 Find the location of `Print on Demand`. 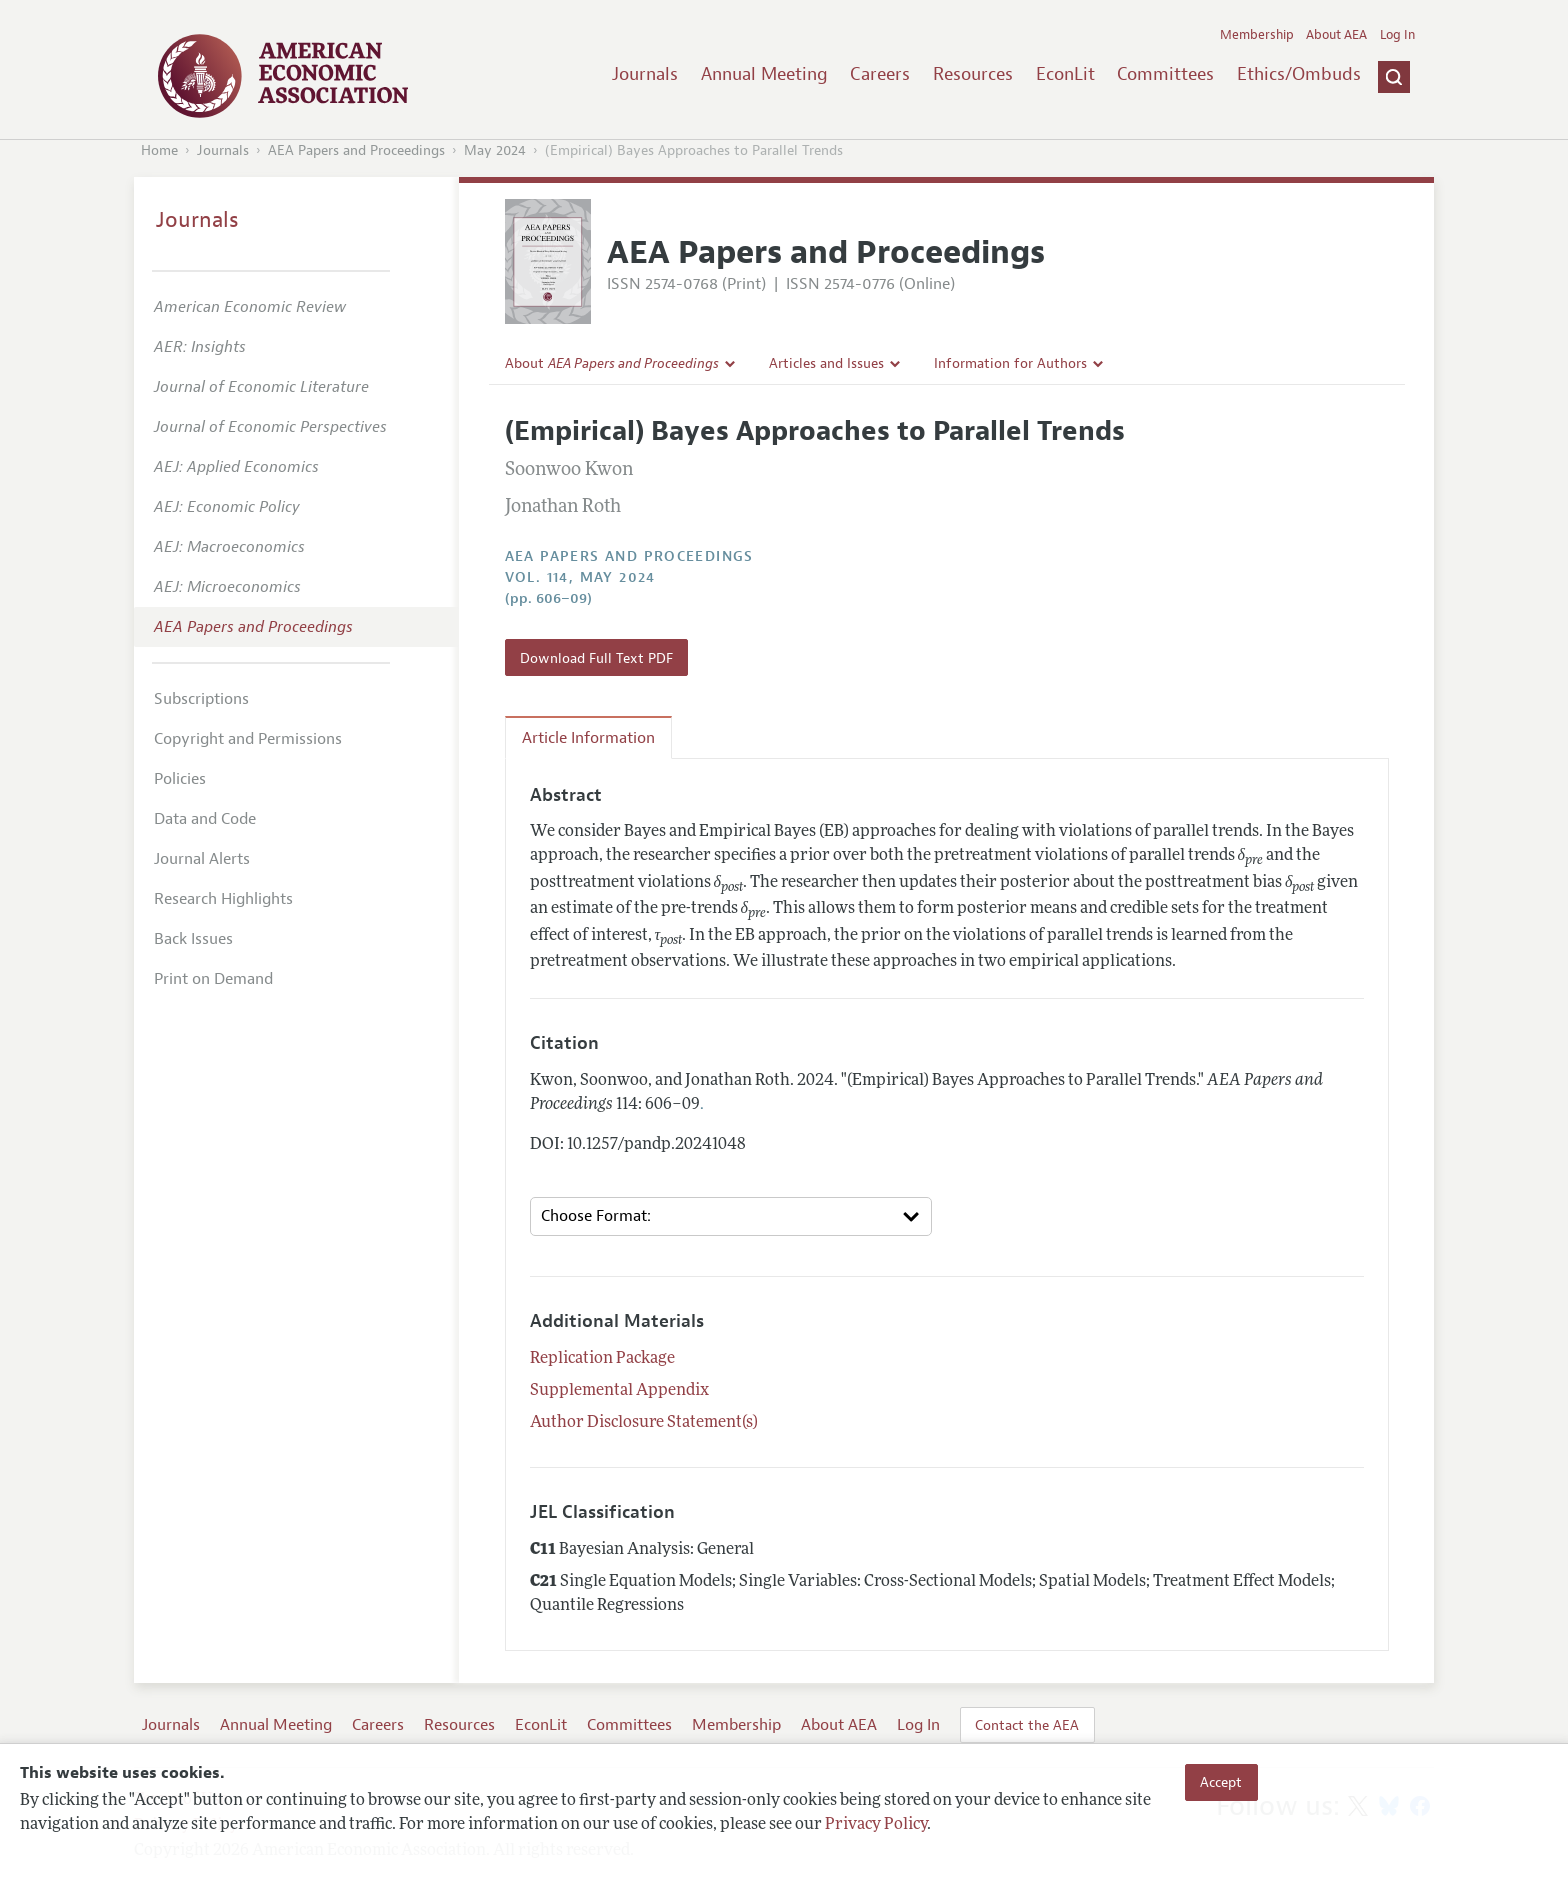

Print on Demand is located at coordinates (213, 979).